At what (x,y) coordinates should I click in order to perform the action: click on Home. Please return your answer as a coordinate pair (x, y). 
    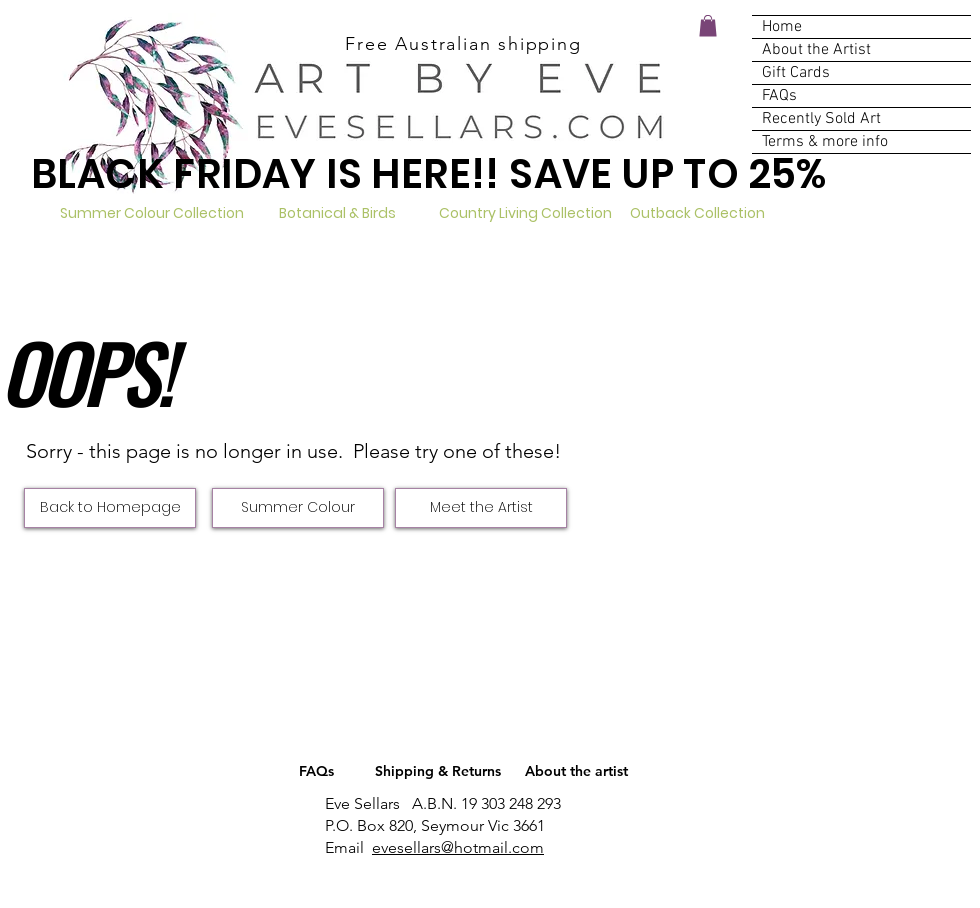
    Looking at the image, I should click on (782, 27).